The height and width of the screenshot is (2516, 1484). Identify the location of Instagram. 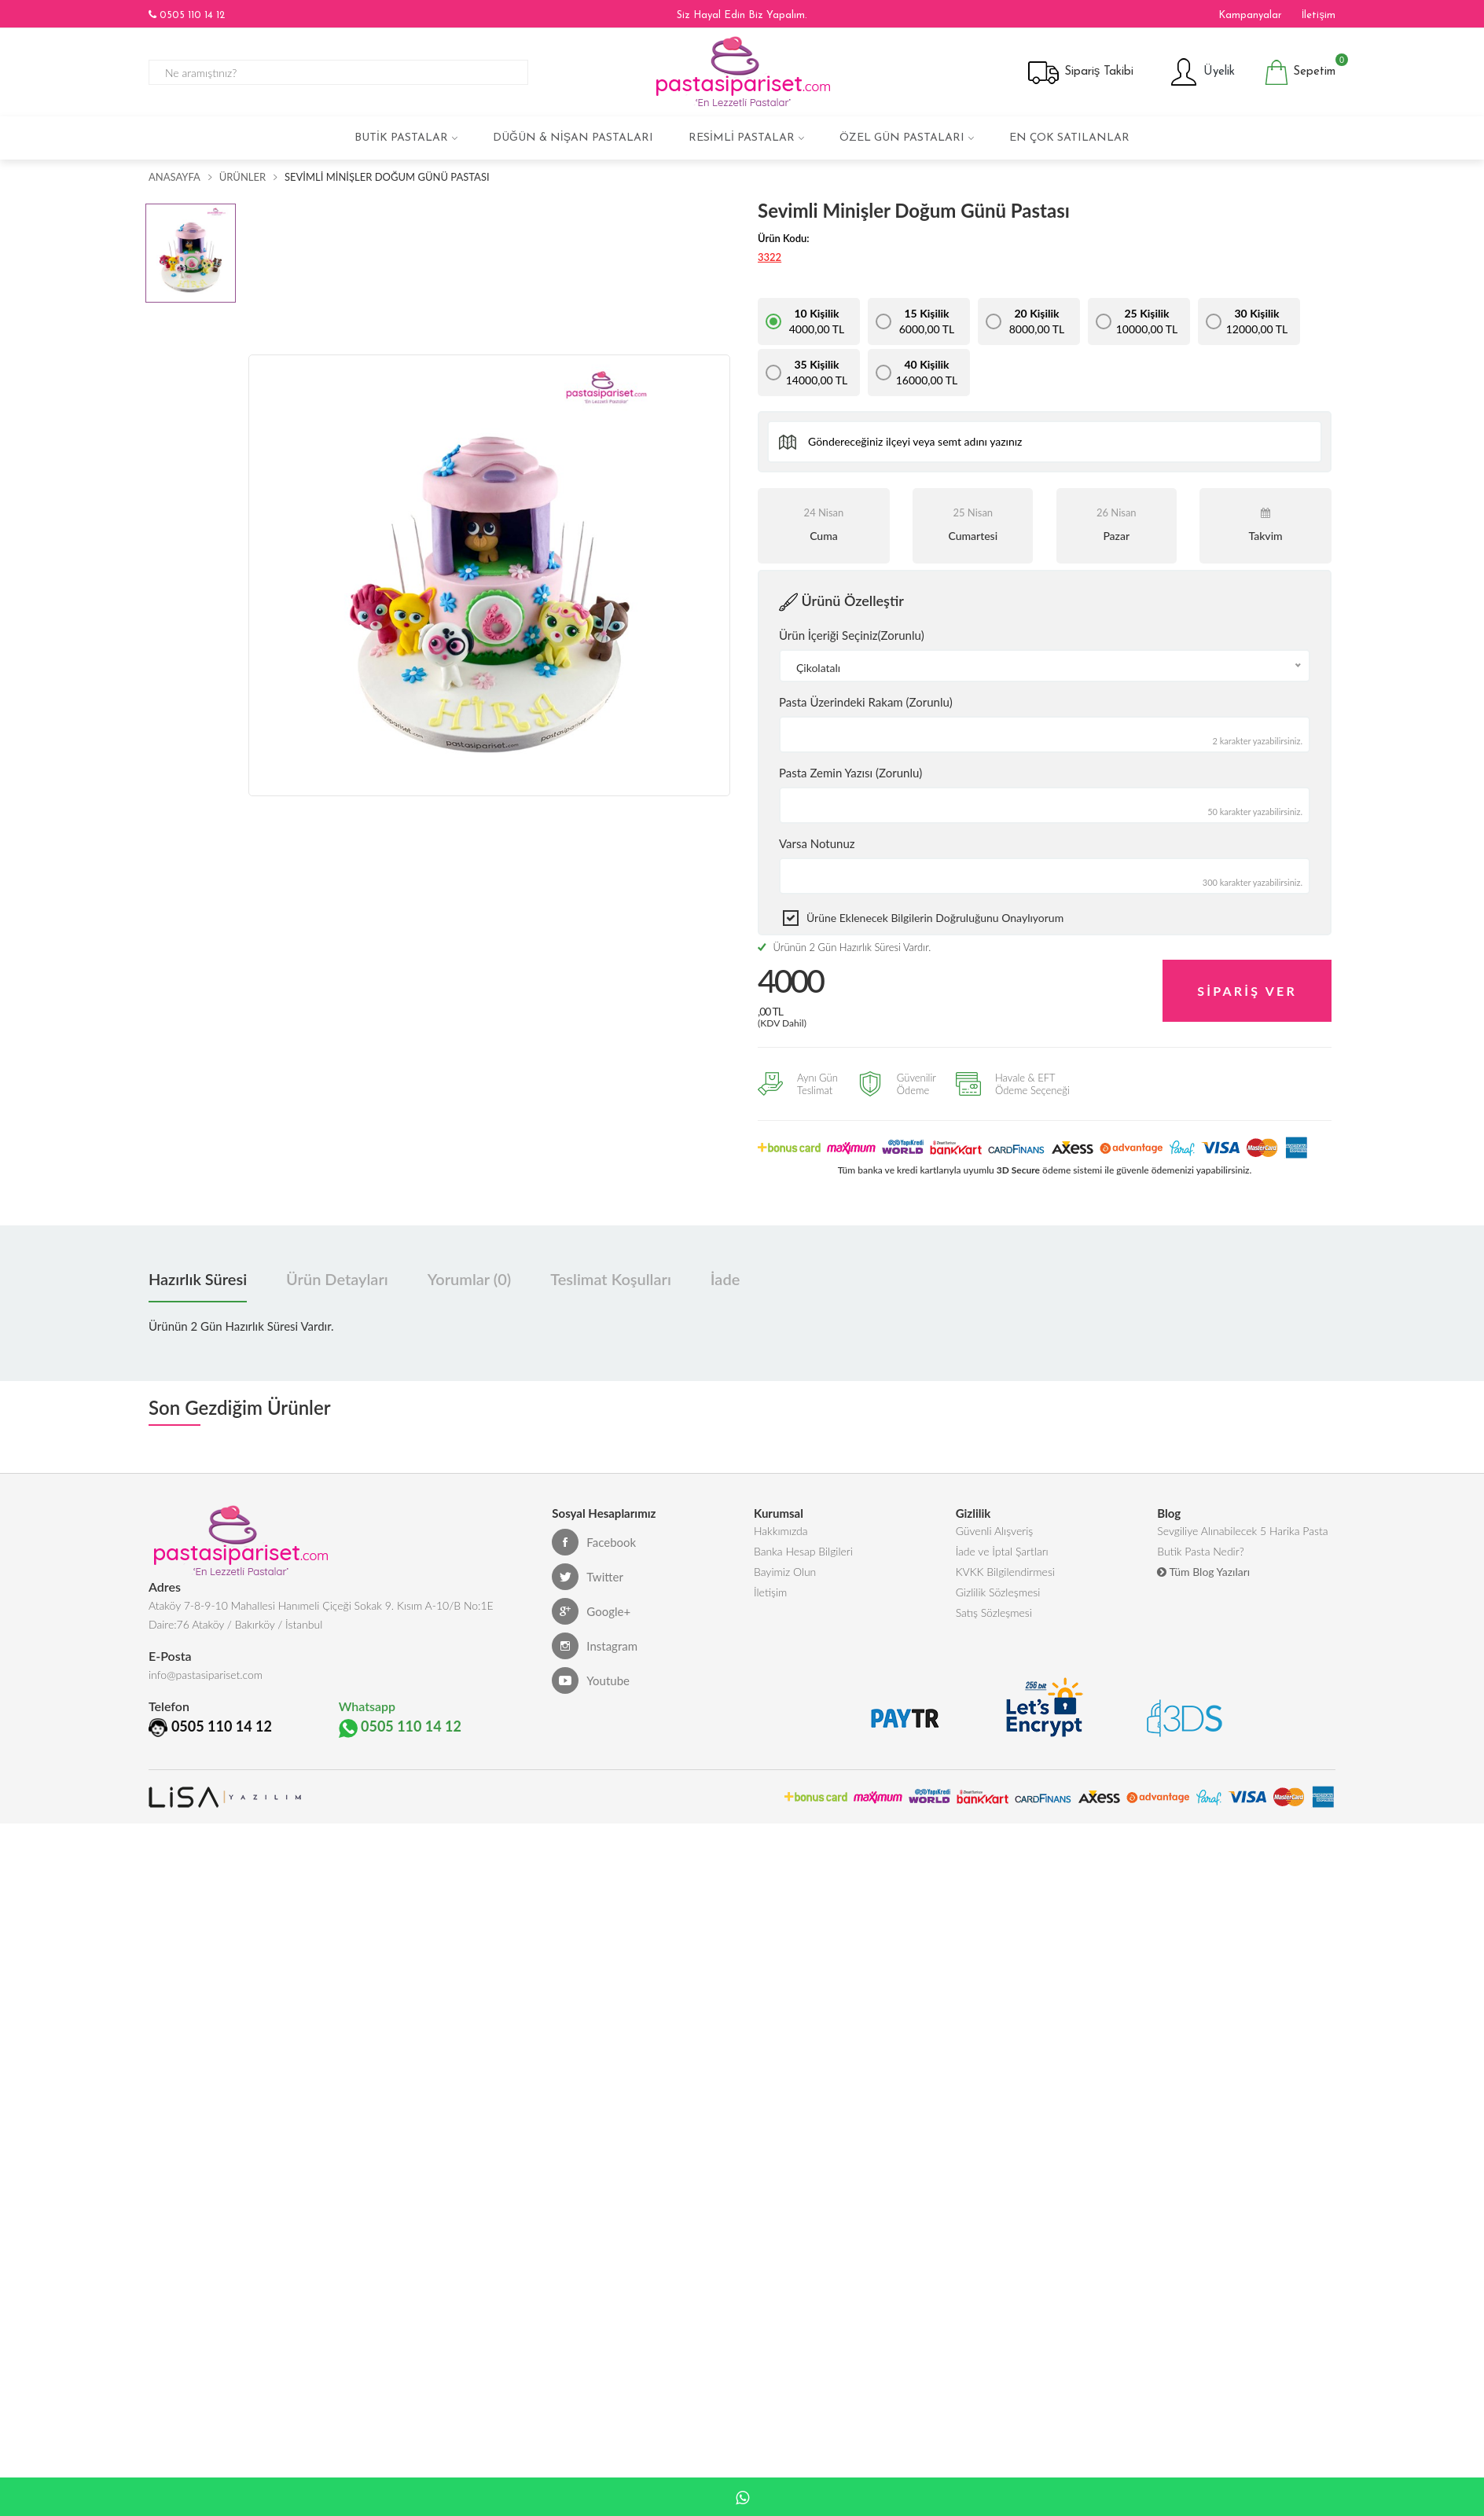
(594, 1649).